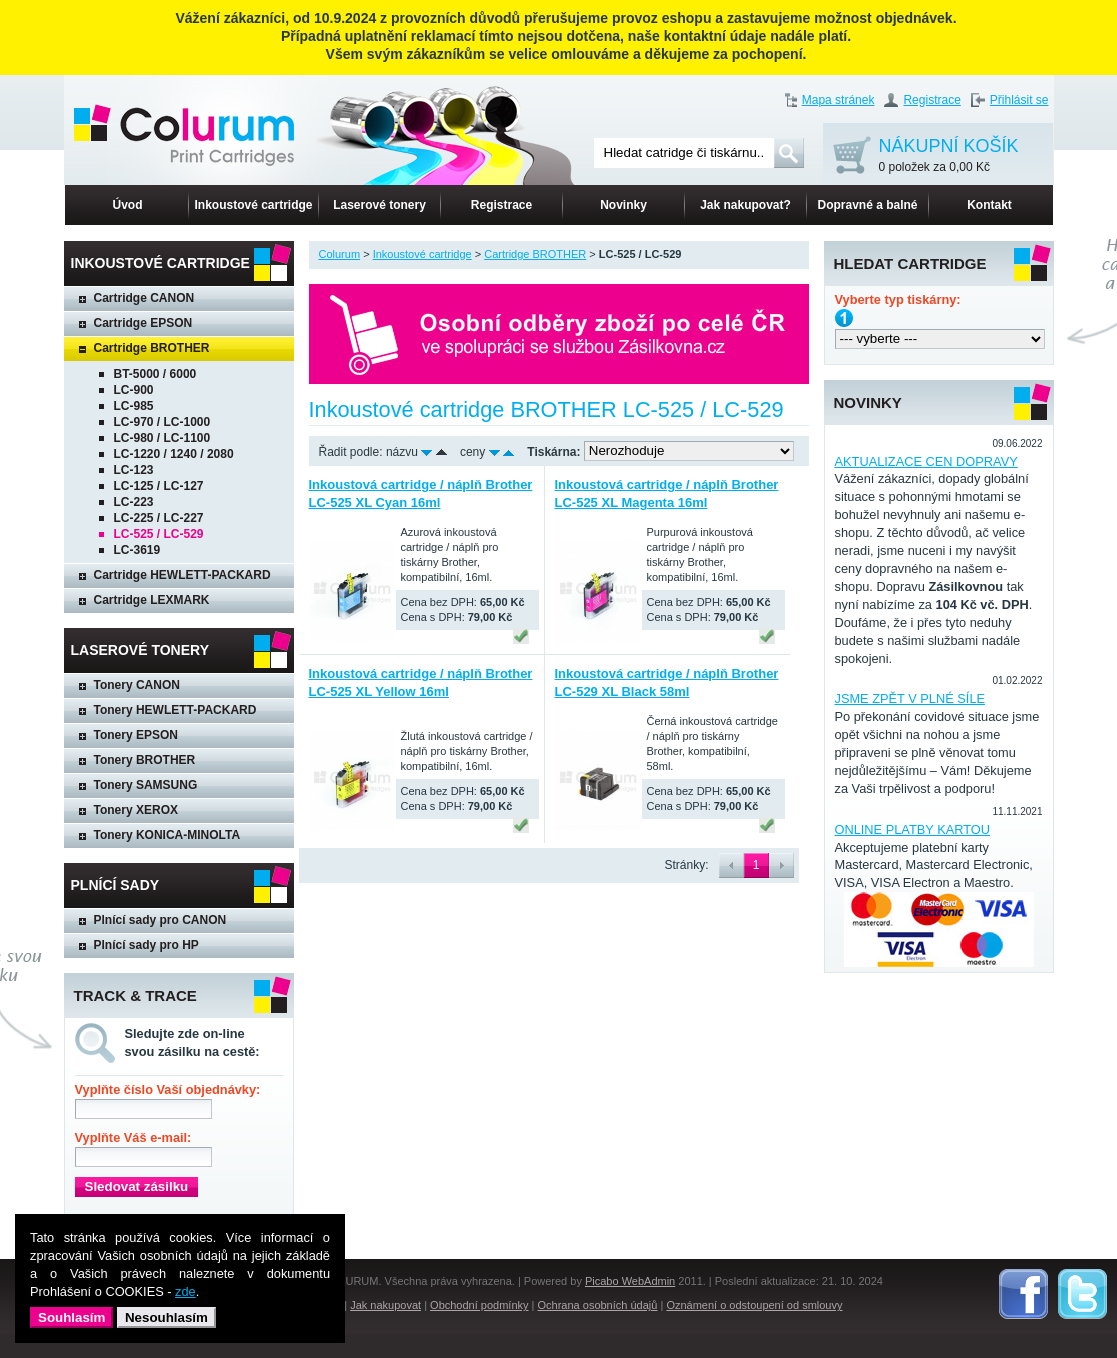 The width and height of the screenshot is (1117, 1358). I want to click on Cartridge LEXMARK, so click(152, 600).